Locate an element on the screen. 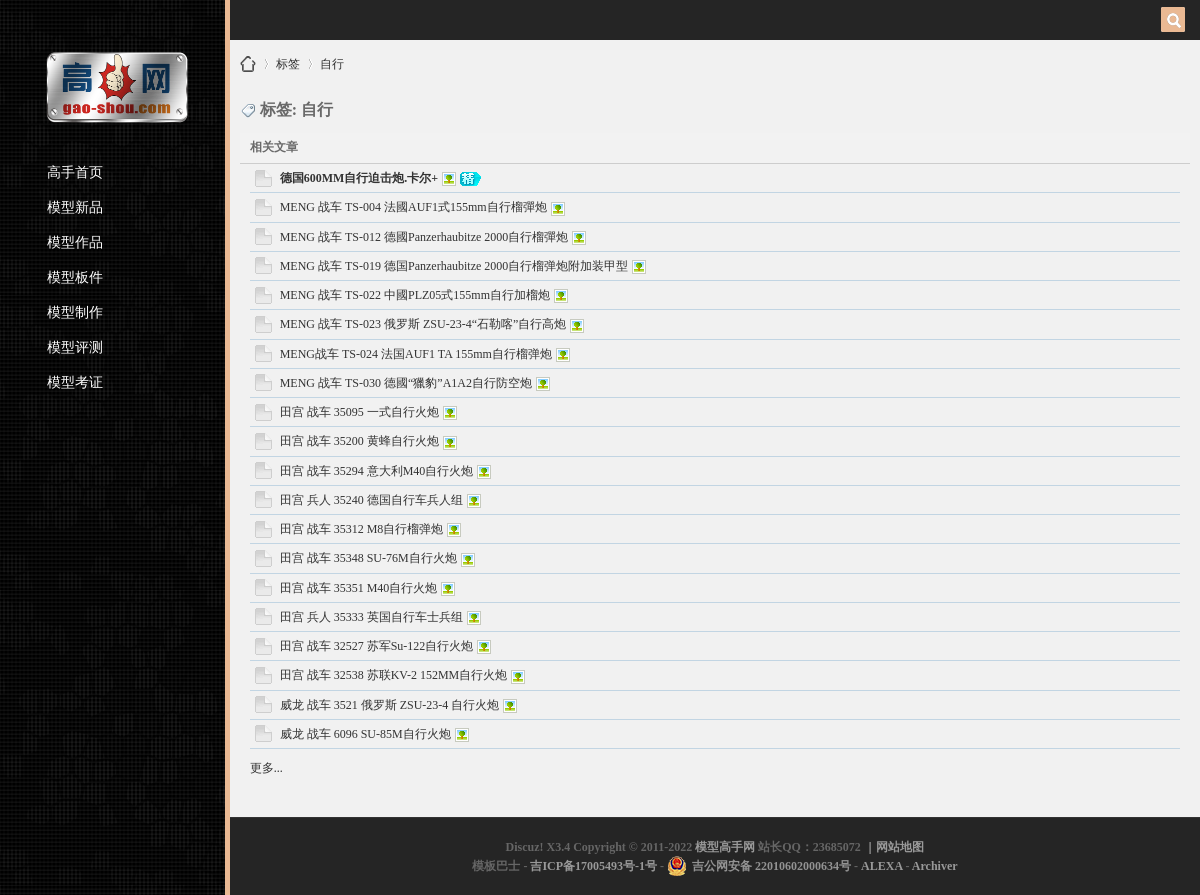  MENG 战车 TS-004 法國AUF1式155mm自行榴彈炮 is located at coordinates (413, 207).